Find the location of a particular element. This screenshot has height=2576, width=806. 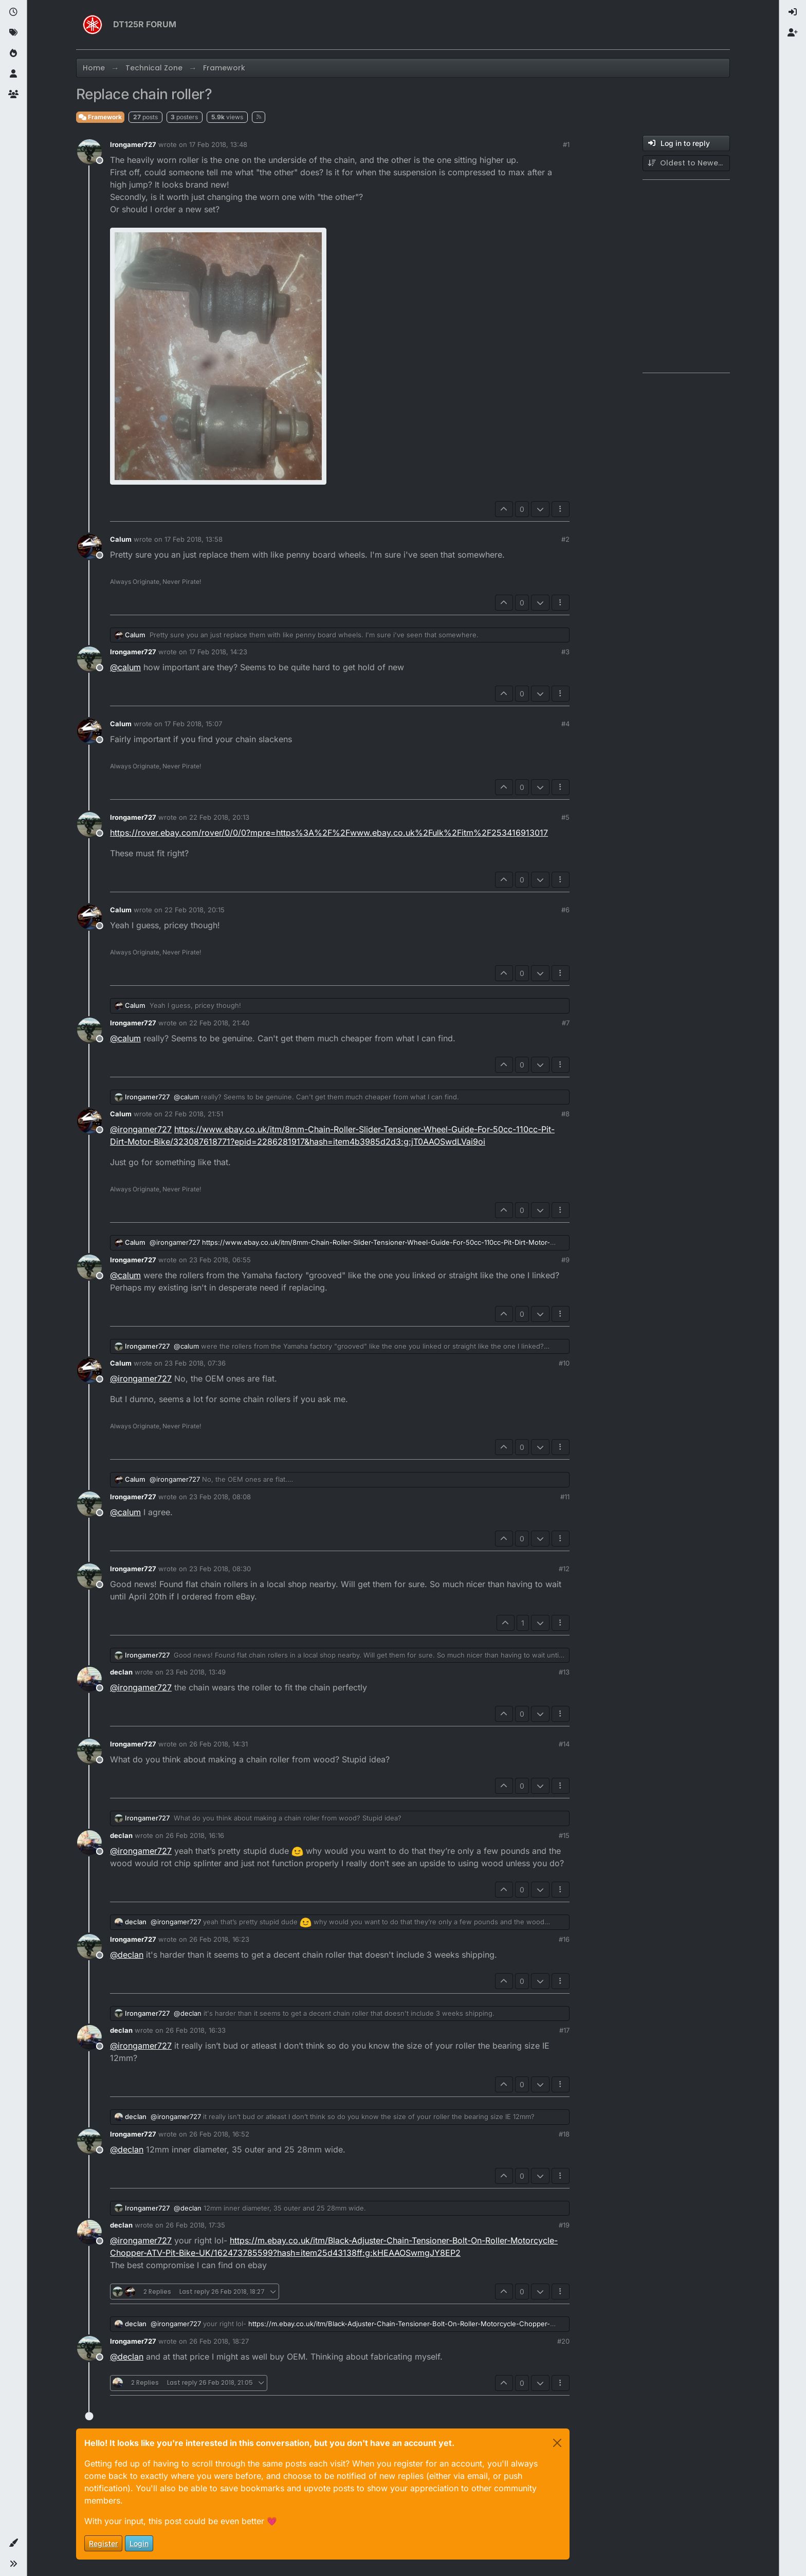

[Profile page for user Calum] is located at coordinates (89, 546).